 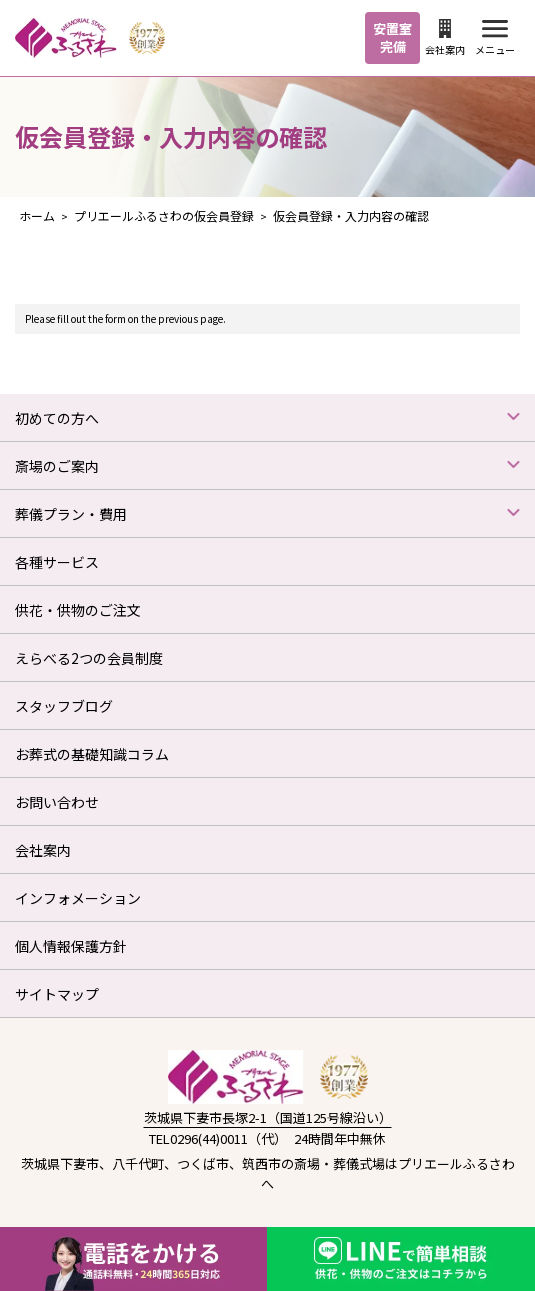 I want to click on 初めての方へ, so click(x=57, y=418).